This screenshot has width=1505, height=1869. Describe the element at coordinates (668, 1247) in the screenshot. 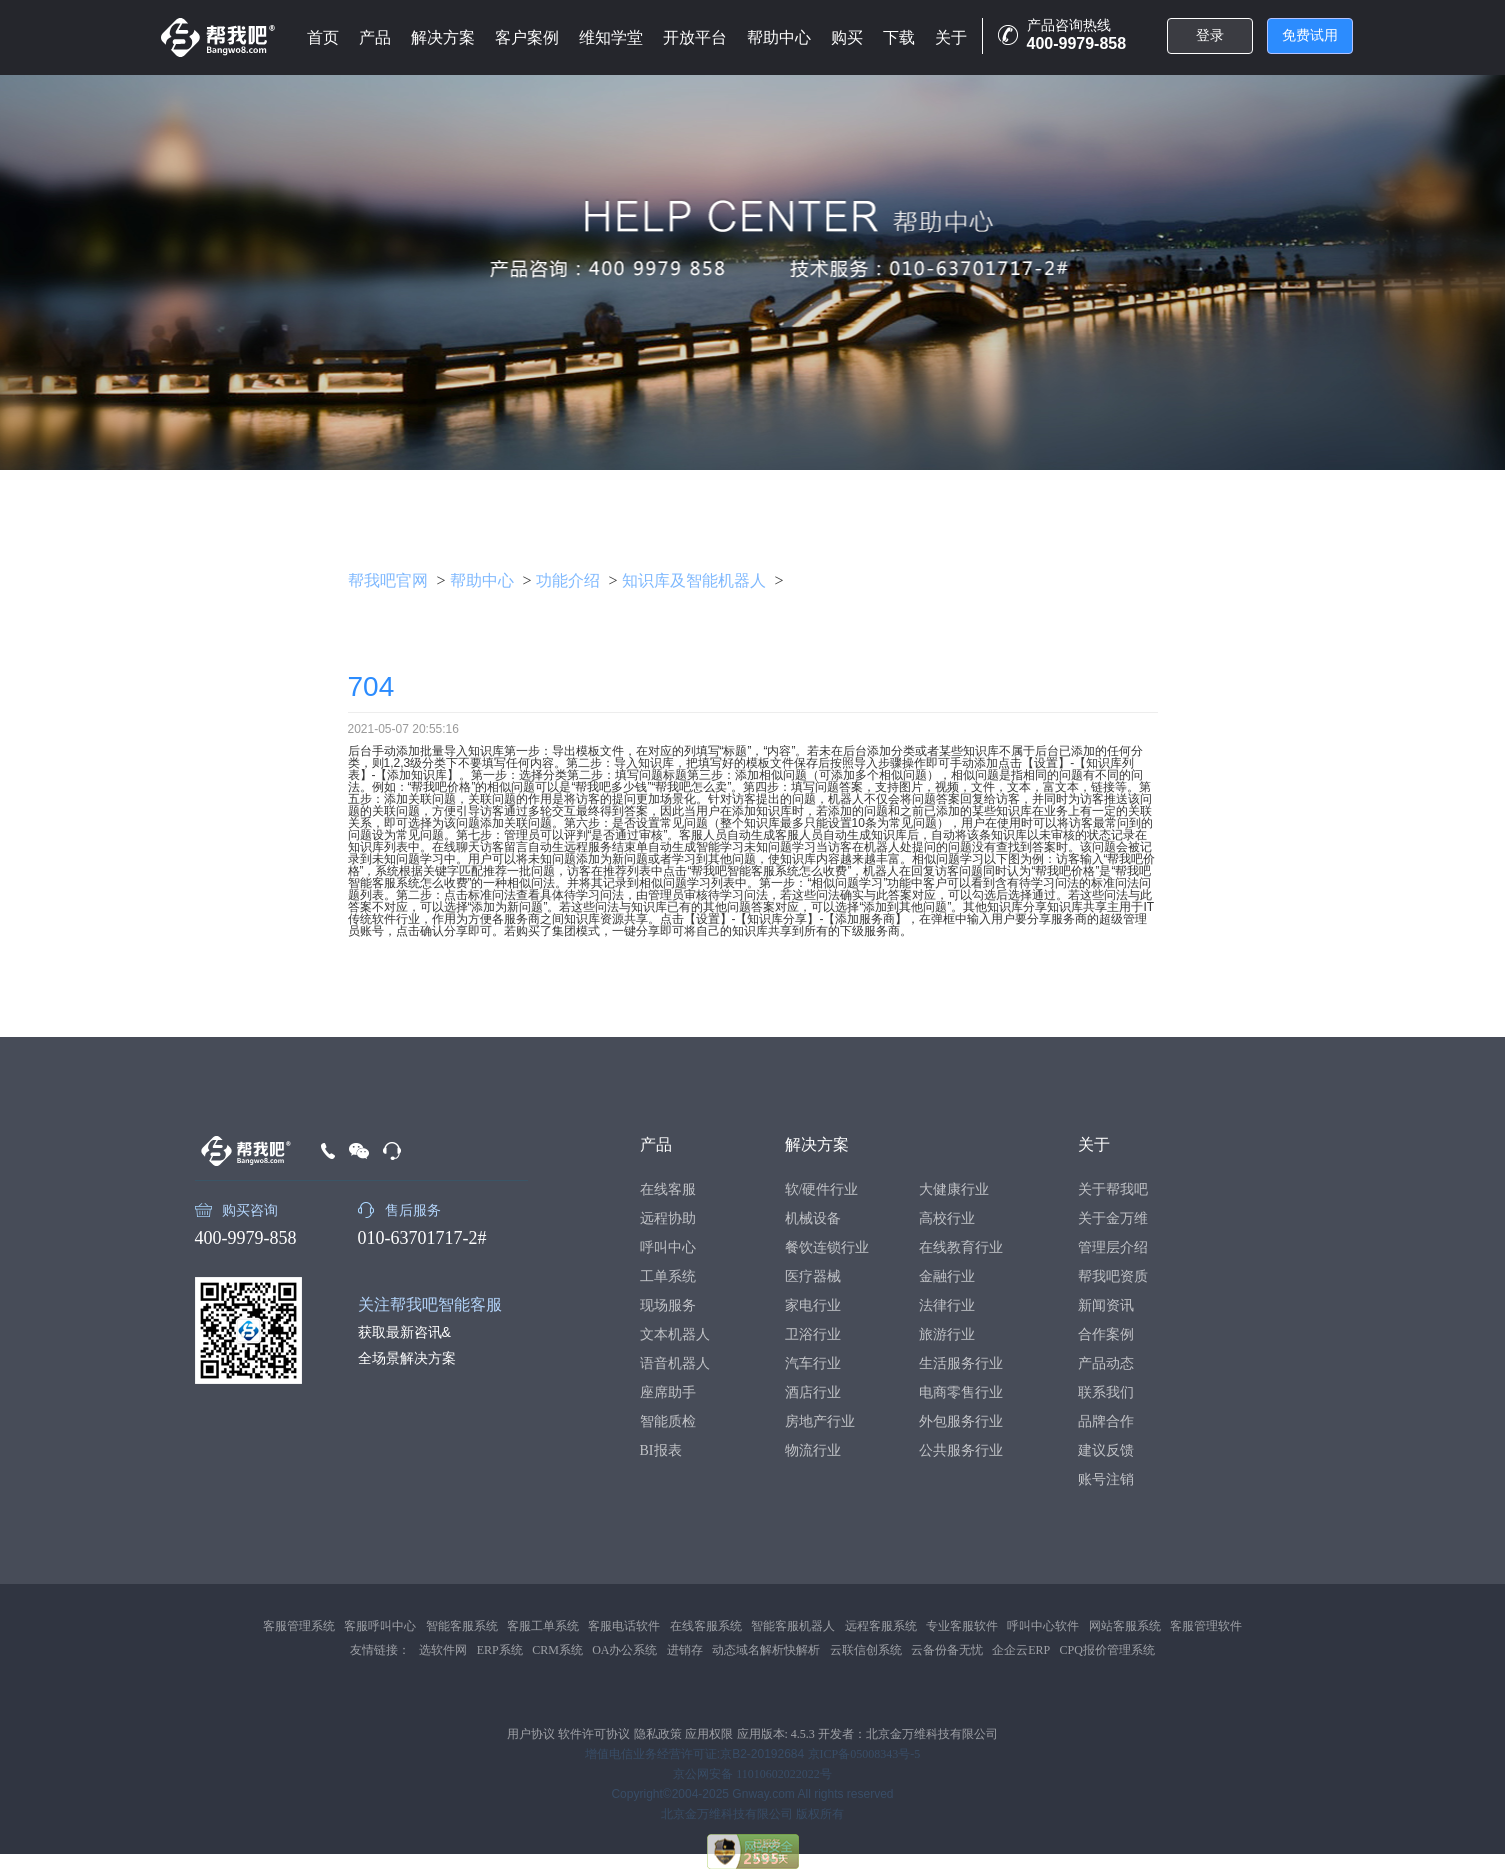

I see `呼叫中心` at that location.